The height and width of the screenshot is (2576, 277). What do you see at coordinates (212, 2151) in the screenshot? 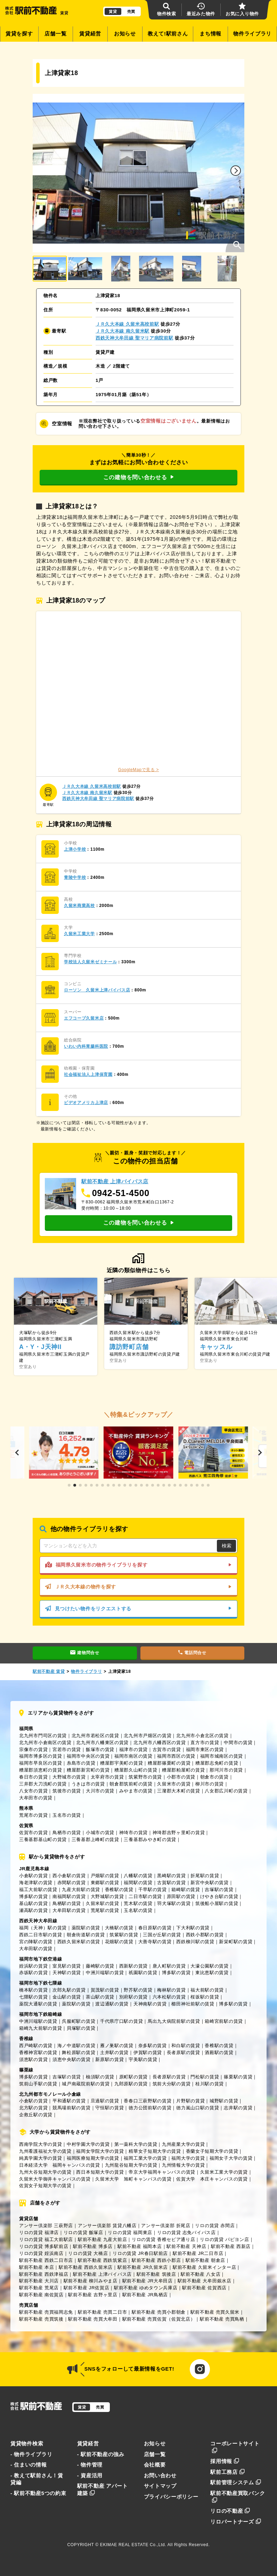
I see `香蘭女子短期大学の賃貸` at bounding box center [212, 2151].